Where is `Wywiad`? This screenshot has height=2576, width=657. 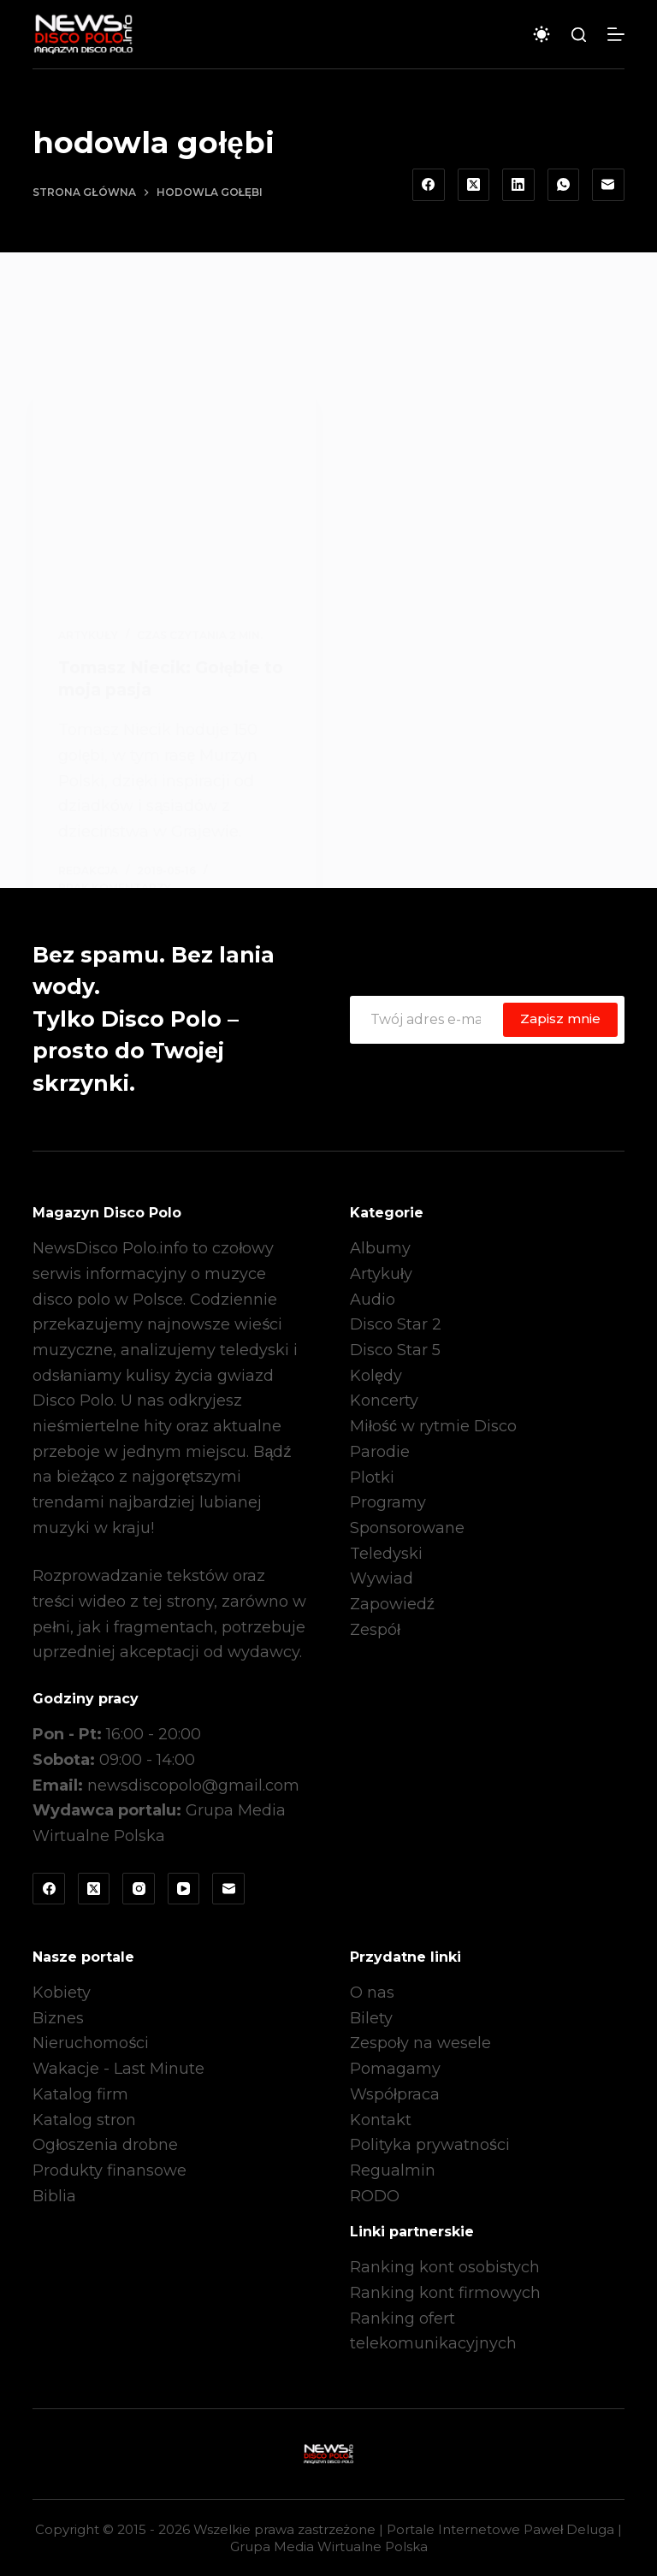
Wywiad is located at coordinates (381, 1578).